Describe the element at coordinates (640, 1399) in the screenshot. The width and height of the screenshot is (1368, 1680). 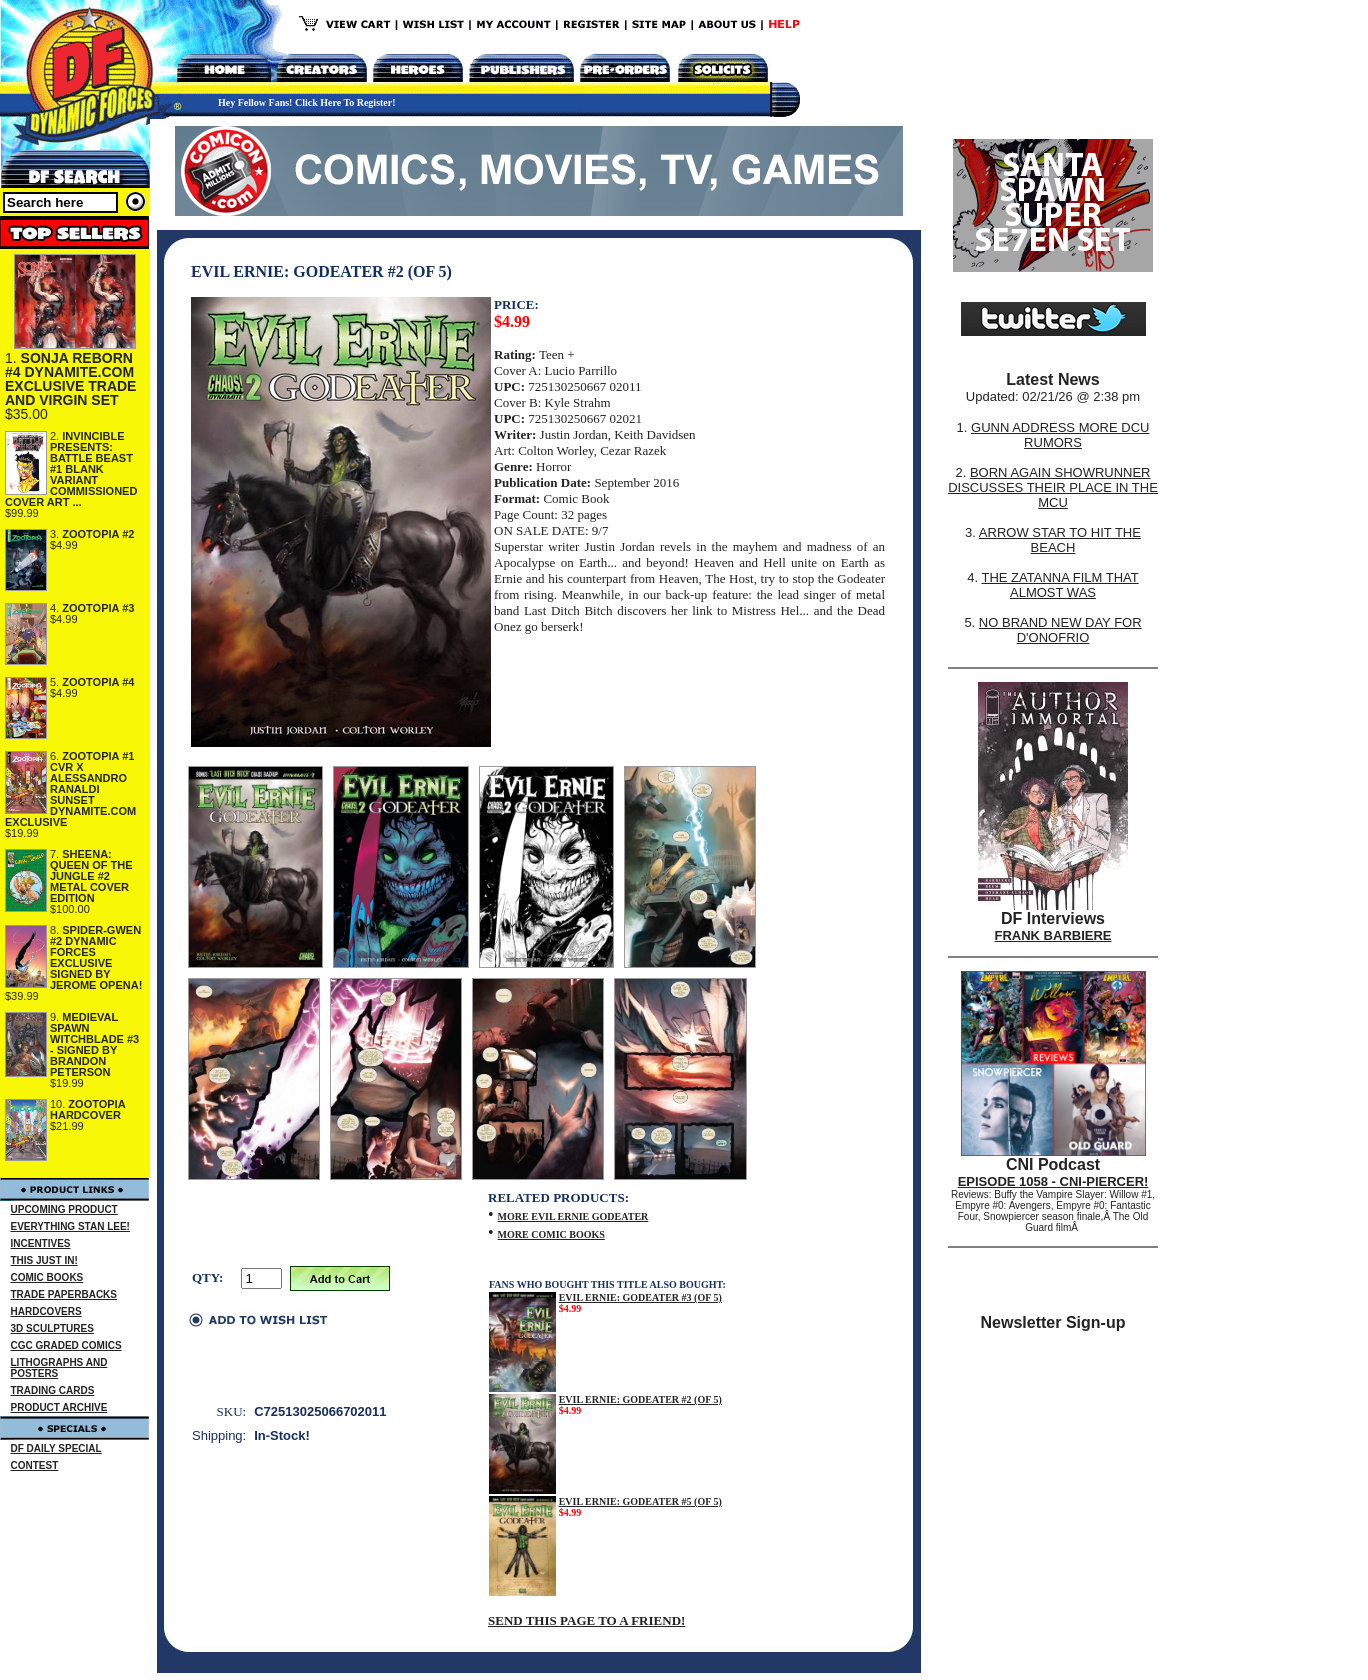
I see `EVIL ERNIE: GODEATER #2 (OF 5)` at that location.